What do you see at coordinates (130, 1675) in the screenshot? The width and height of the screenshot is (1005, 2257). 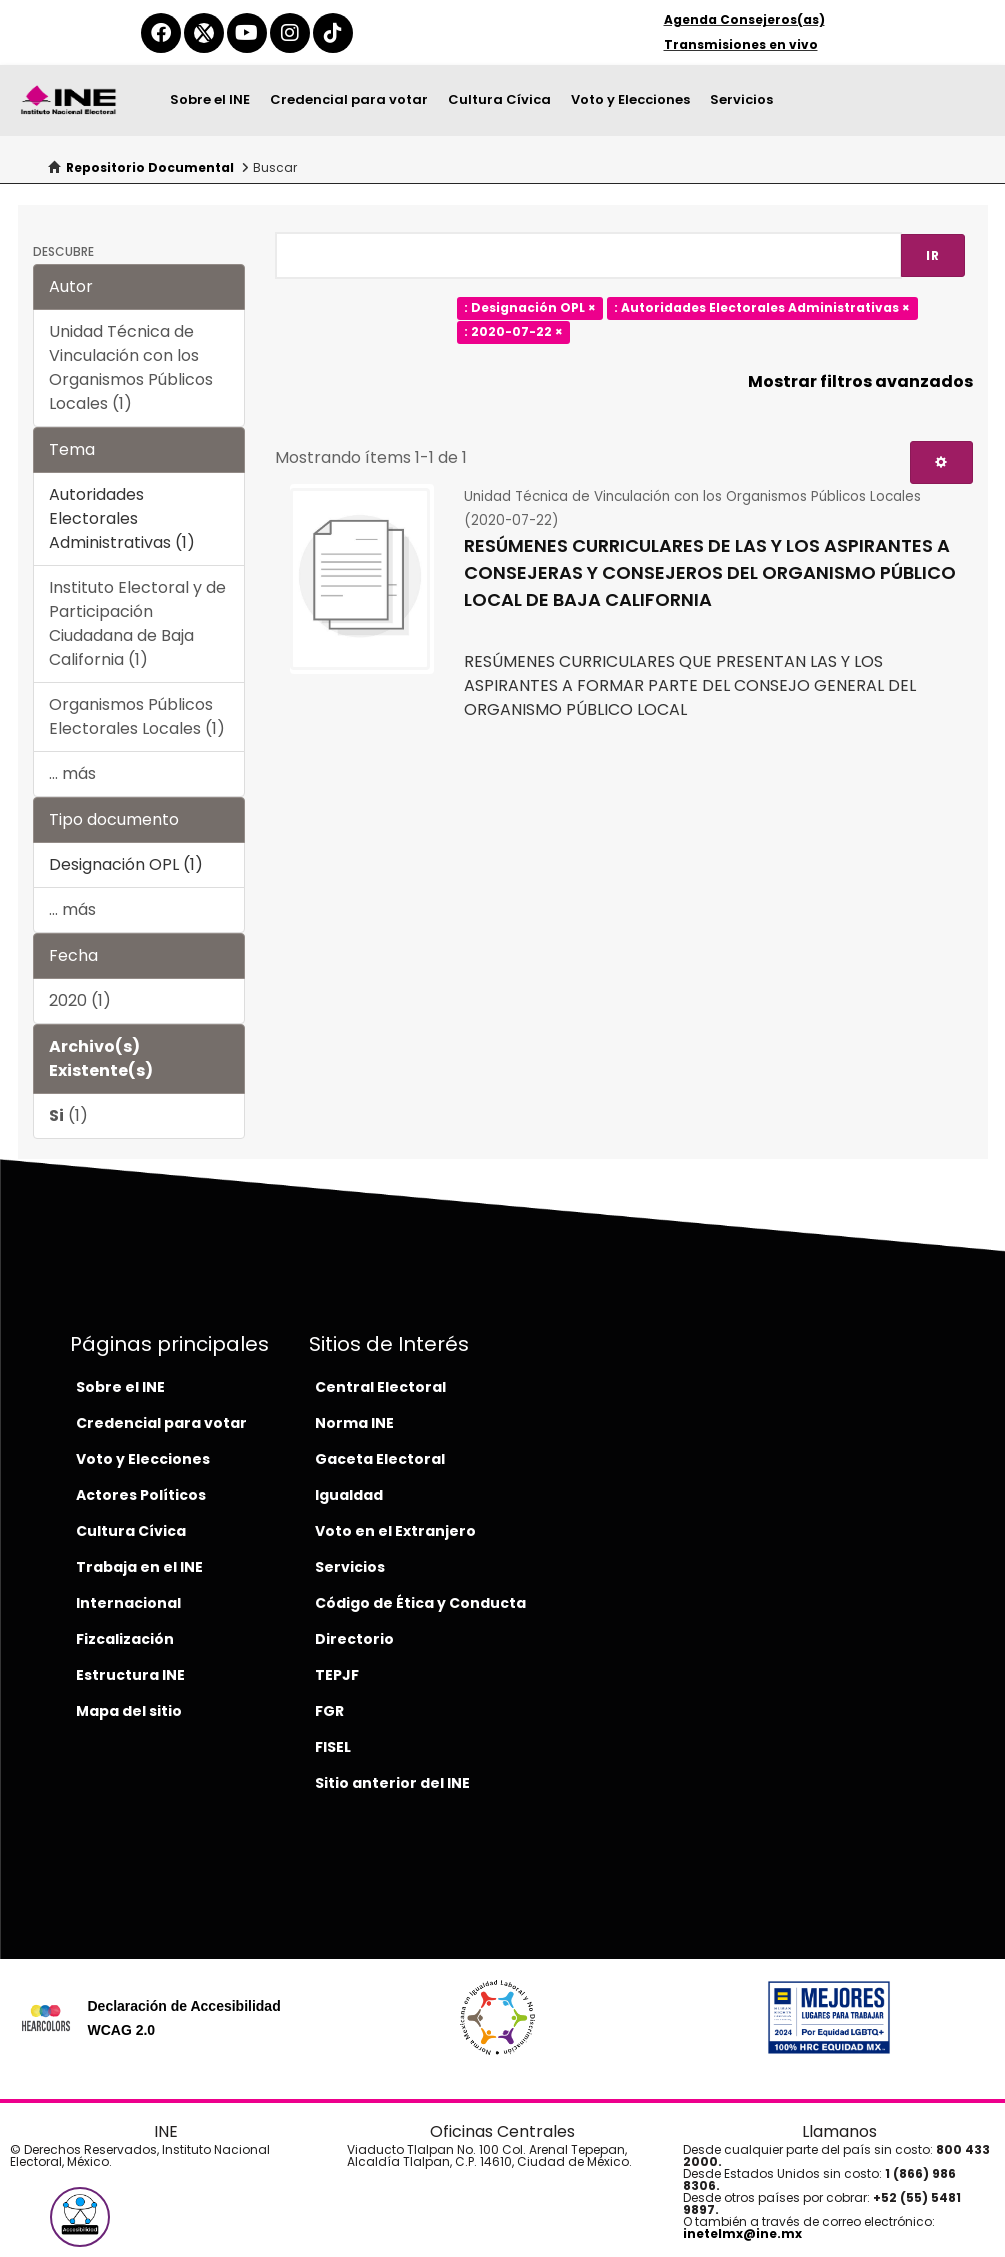 I see `Estructura INE` at bounding box center [130, 1675].